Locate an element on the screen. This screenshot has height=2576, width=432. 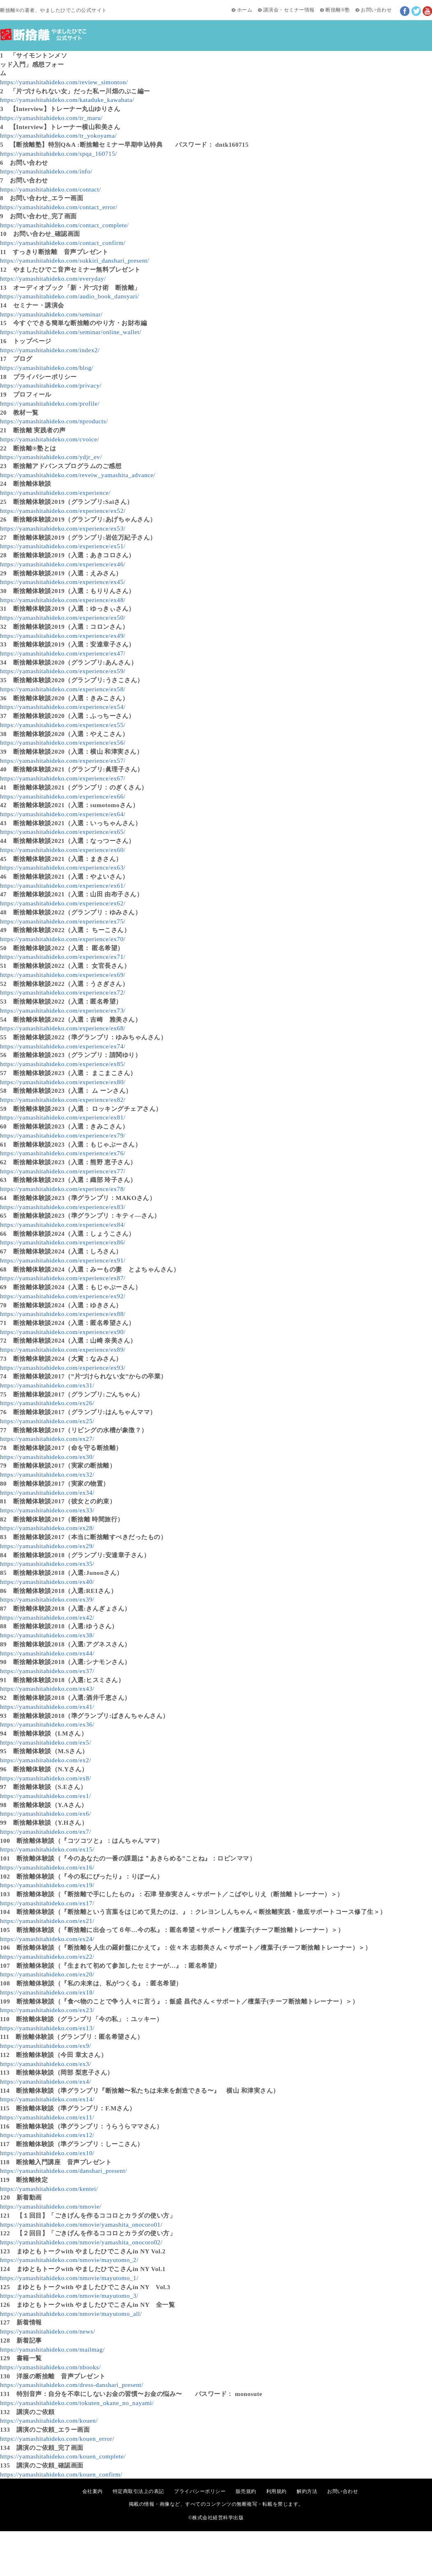
実践者の声 is located at coordinates (325, 56).